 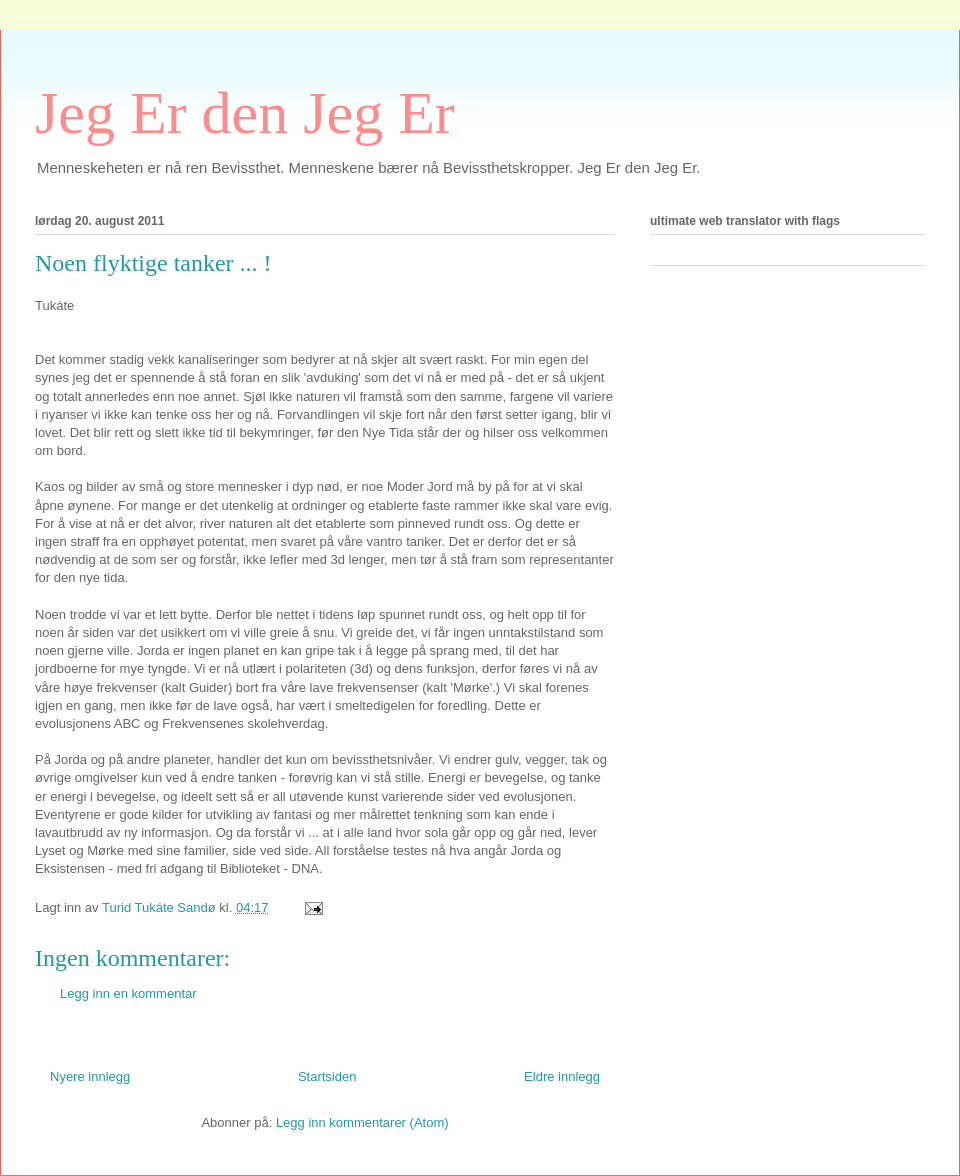 I want to click on Startsiden, so click(x=327, y=1076).